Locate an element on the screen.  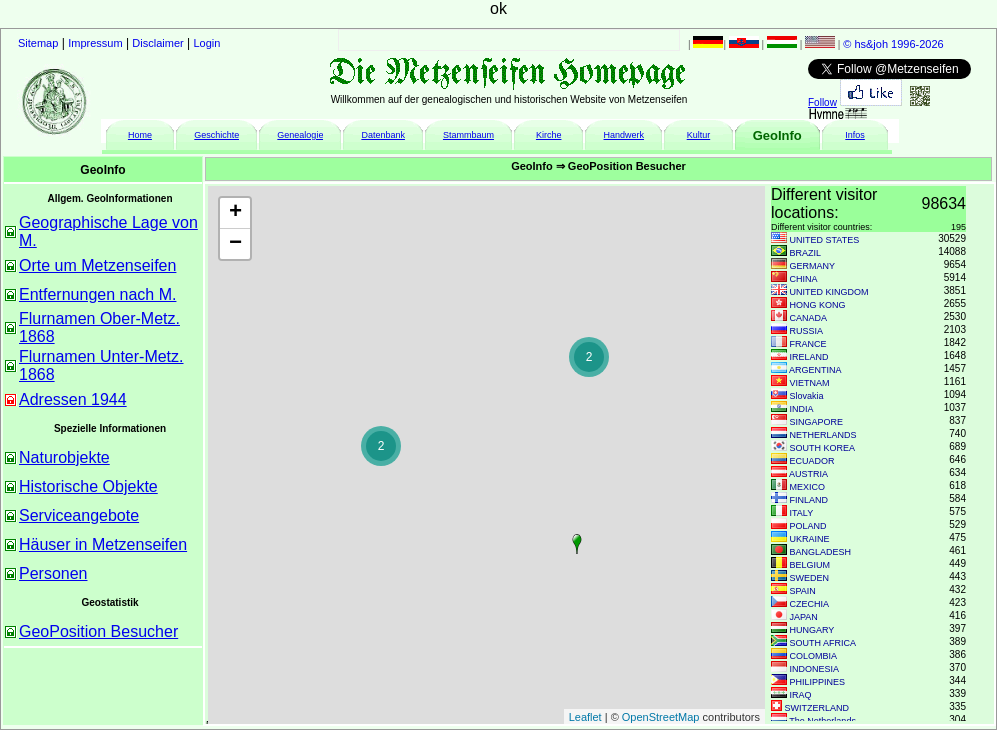
Adressen 1944 is located at coordinates (73, 399).